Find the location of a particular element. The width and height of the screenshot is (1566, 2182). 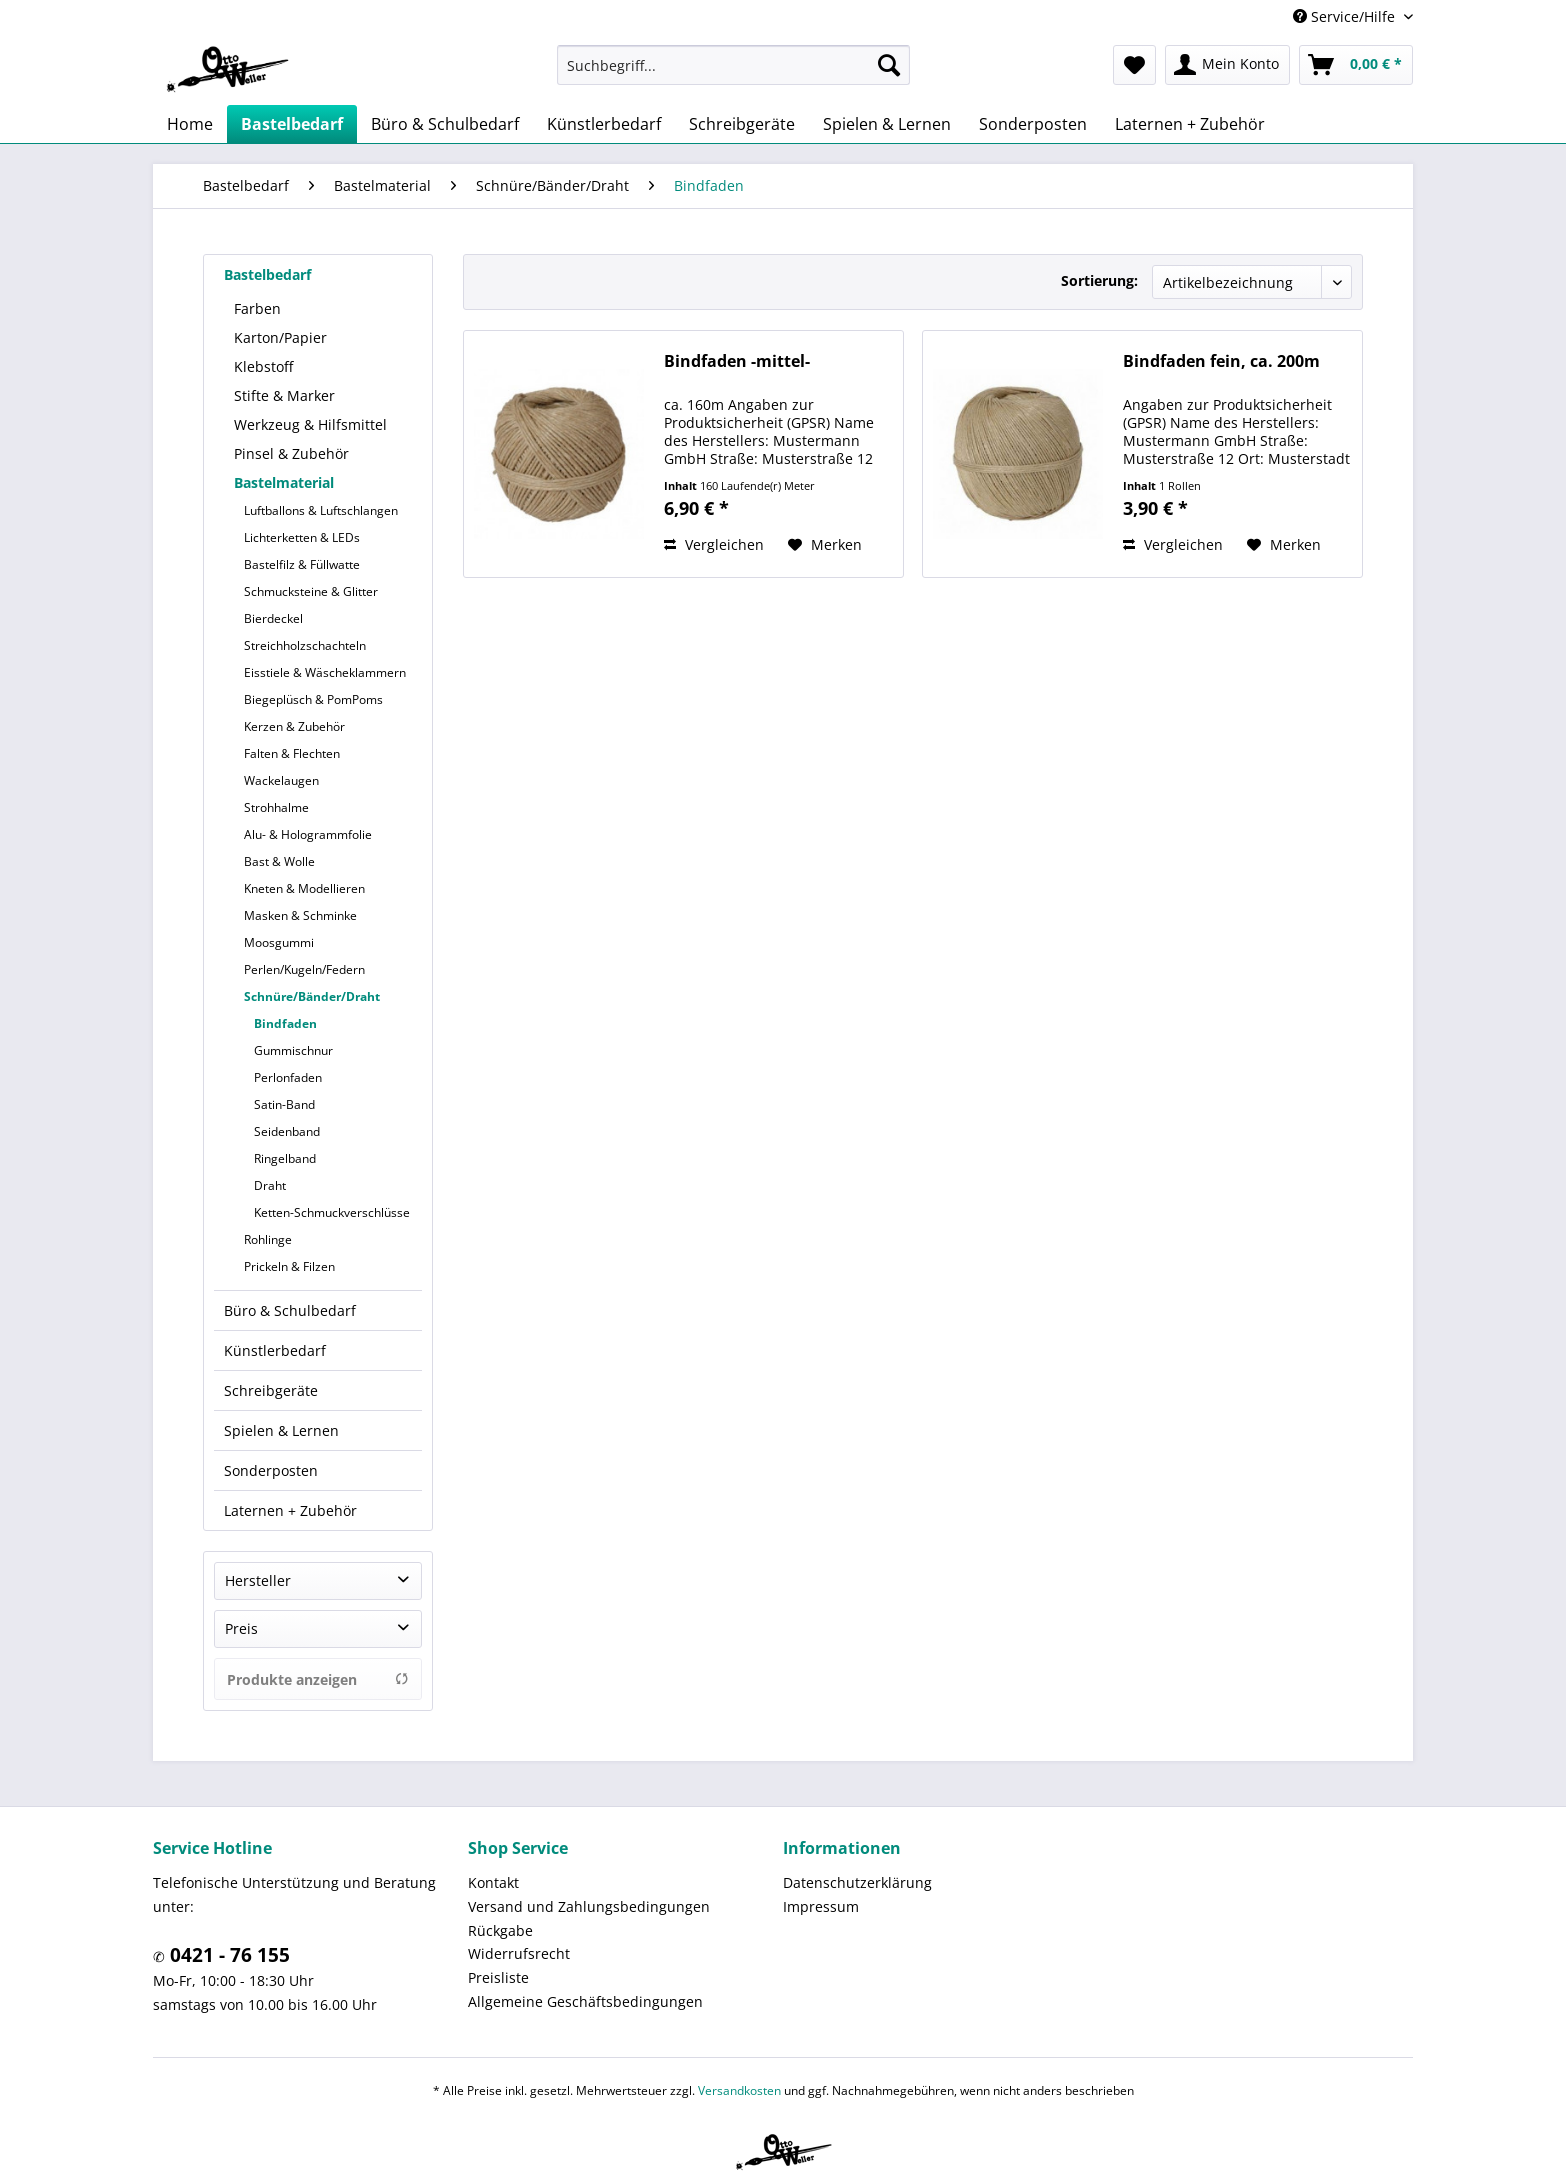

Künstlerbedarf is located at coordinates (275, 1350).